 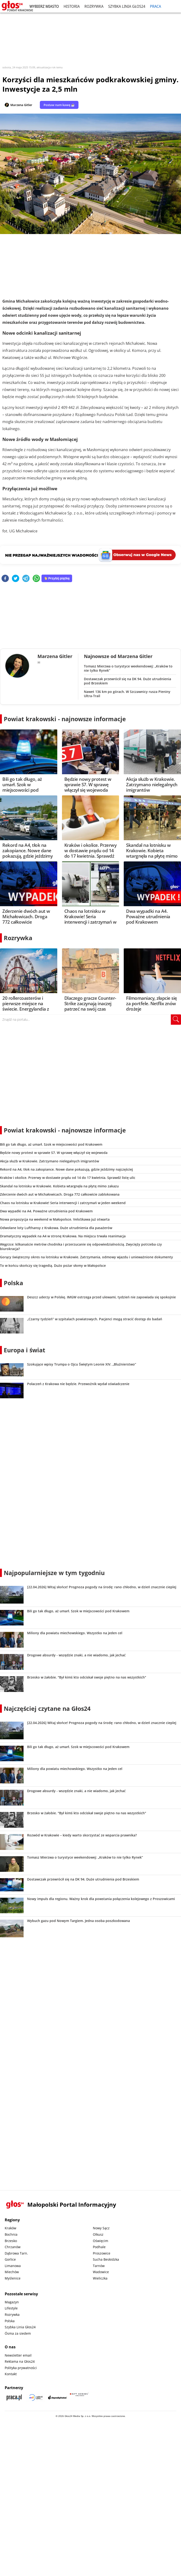 I want to click on Oświęcim, so click(x=100, y=2241).